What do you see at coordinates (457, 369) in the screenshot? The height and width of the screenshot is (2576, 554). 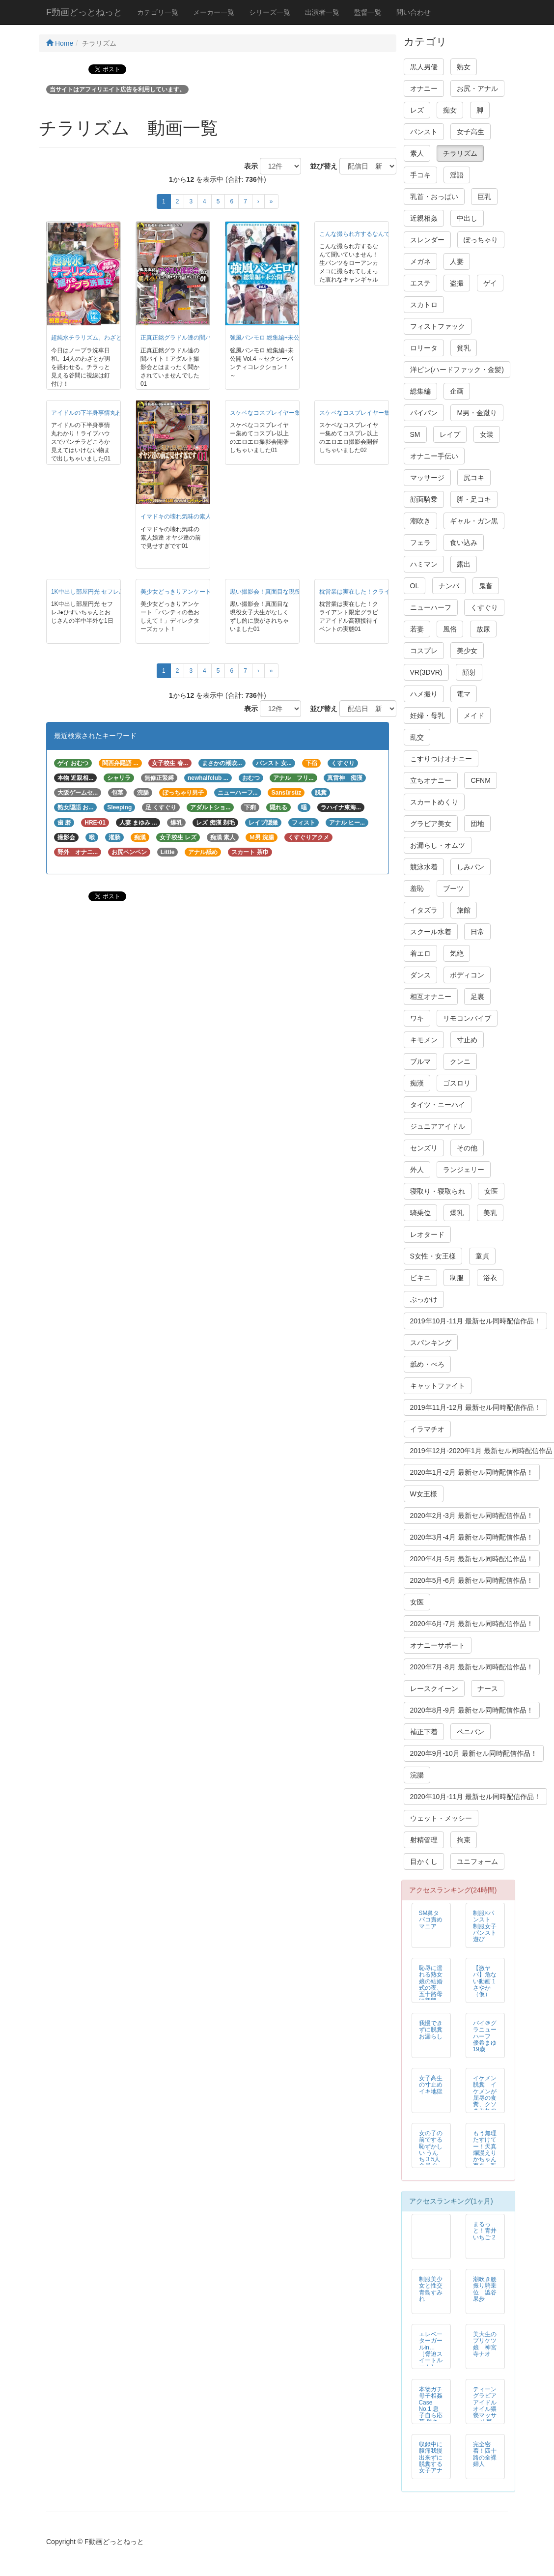 I see `洋ピン(ハードファック・金髪)` at bounding box center [457, 369].